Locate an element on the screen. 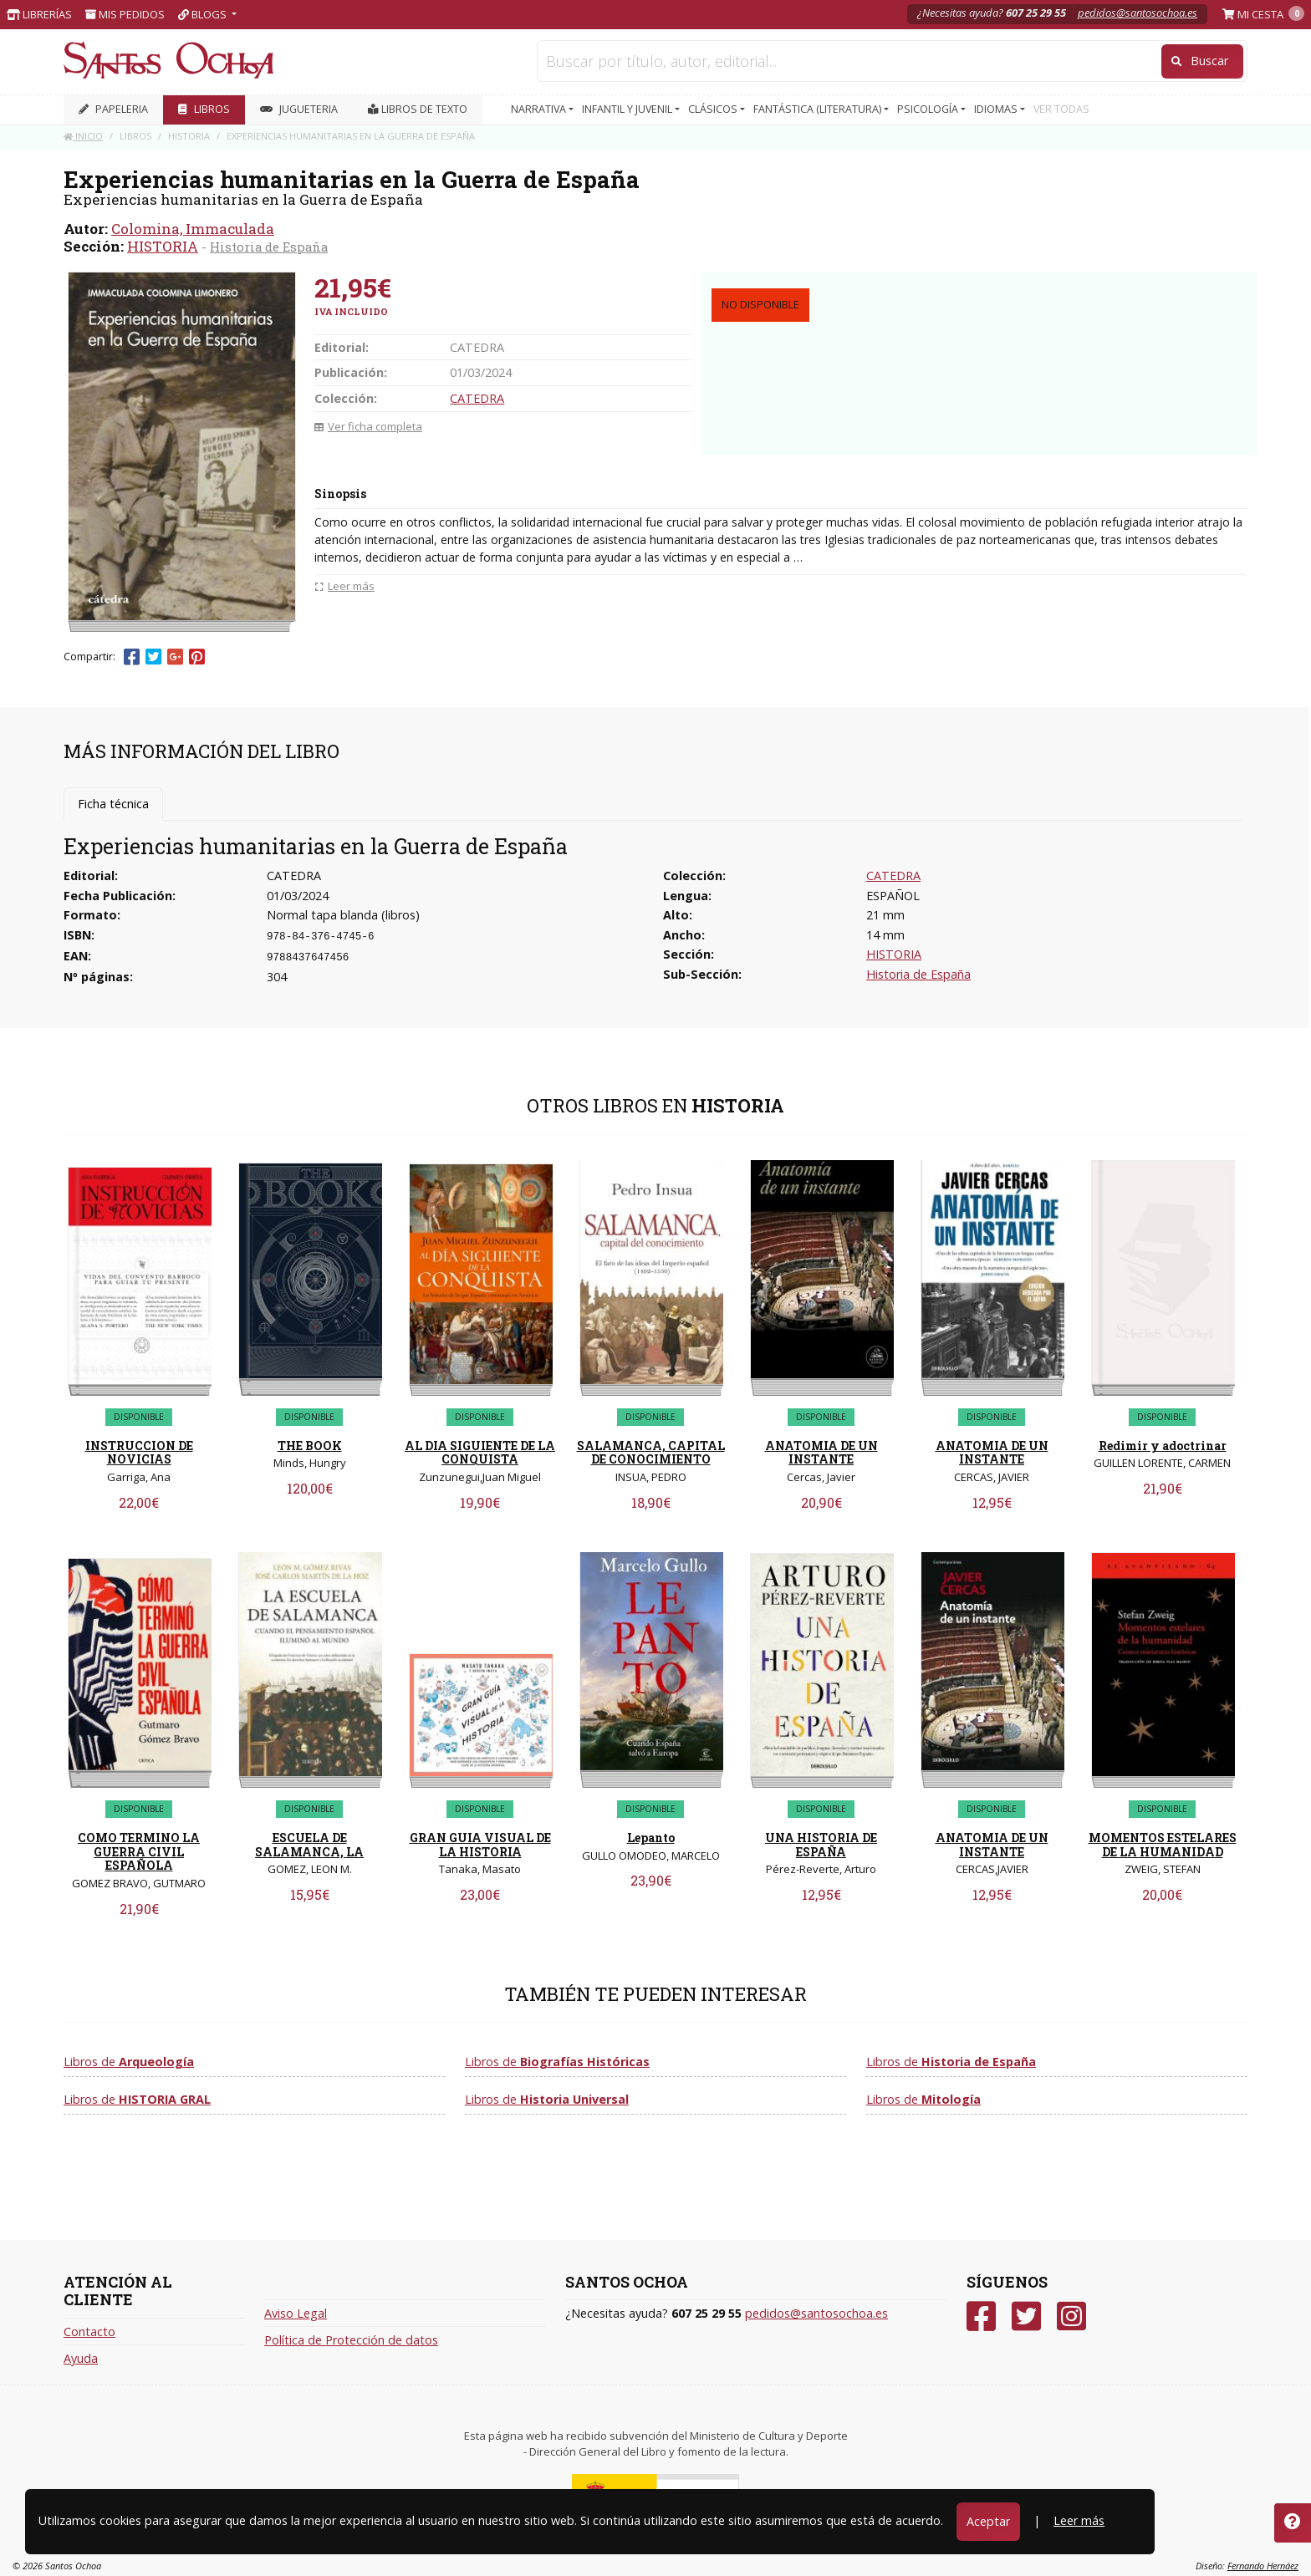  Ficha técnica [tab] is located at coordinates (113, 804).